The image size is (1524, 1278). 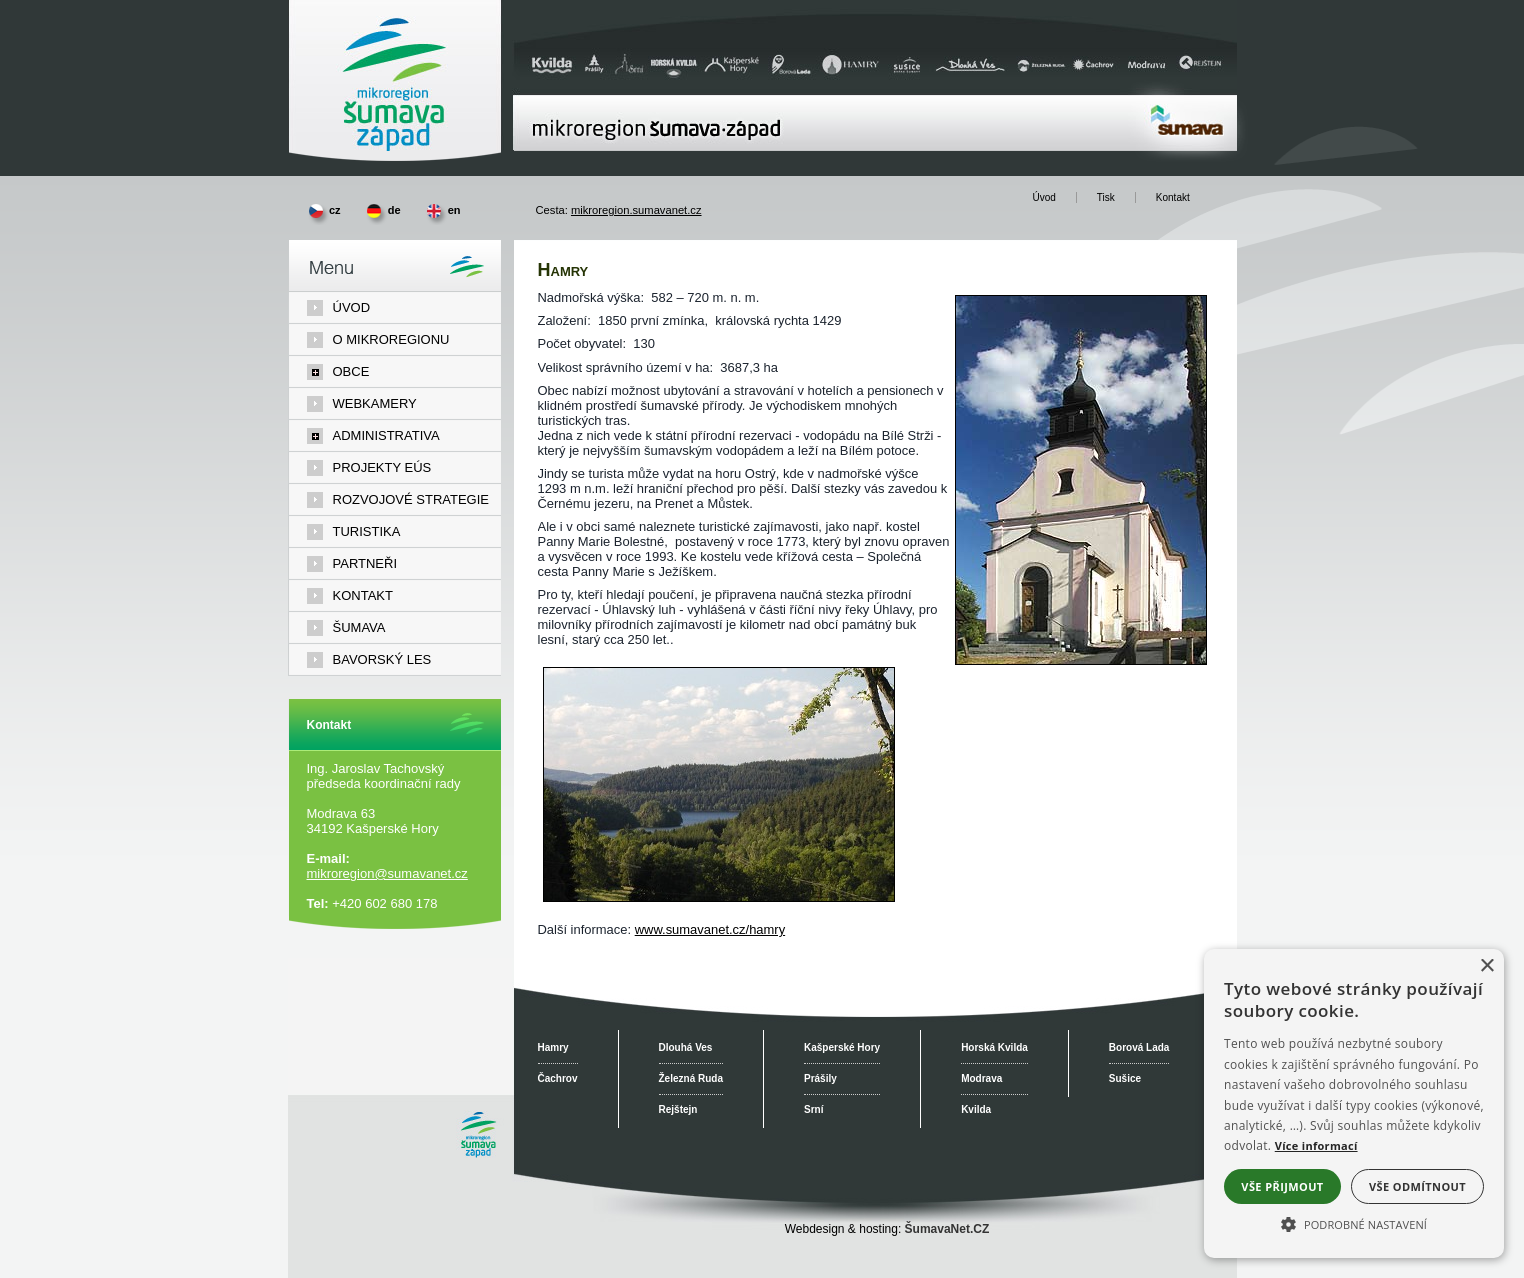 What do you see at coordinates (1139, 1047) in the screenshot?
I see `Borová Lada` at bounding box center [1139, 1047].